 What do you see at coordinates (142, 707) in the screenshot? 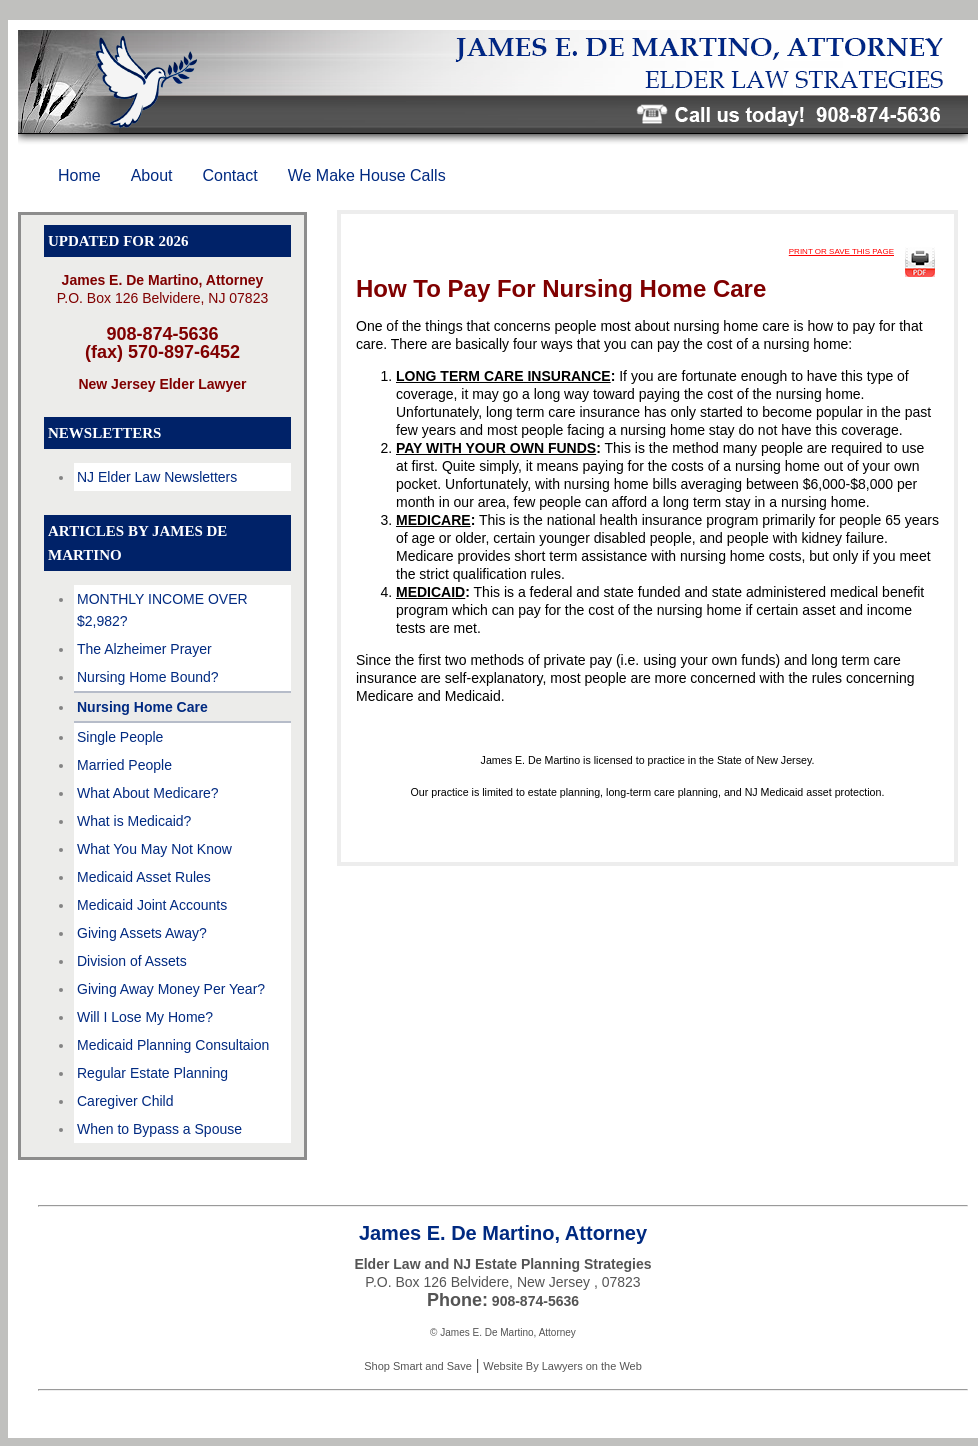
I see `Nursing Home Care` at bounding box center [142, 707].